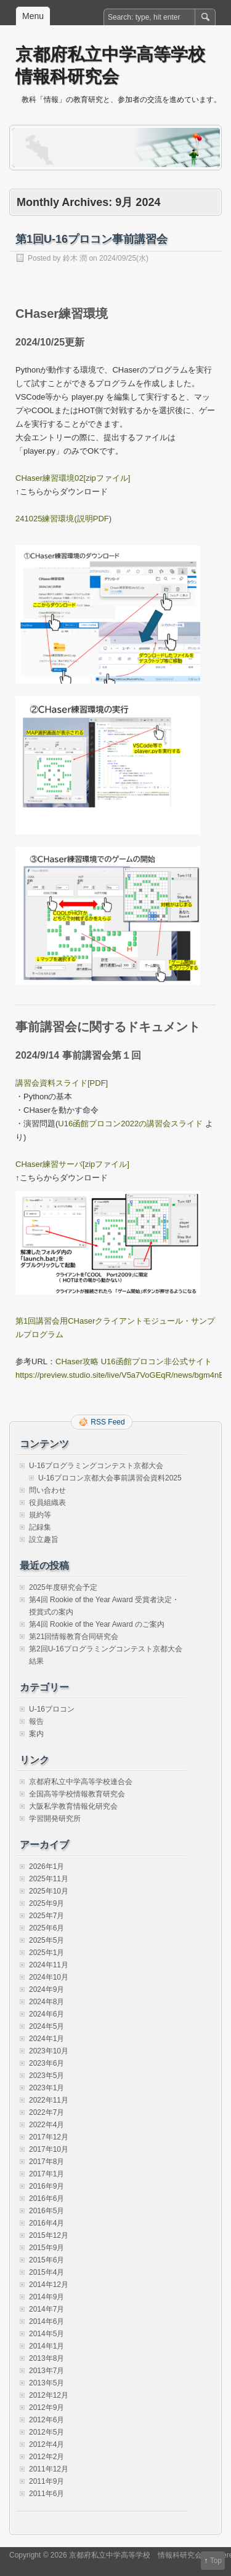 The image size is (231, 2576). Describe the element at coordinates (46, 2124) in the screenshot. I see `2022年4月` at that location.